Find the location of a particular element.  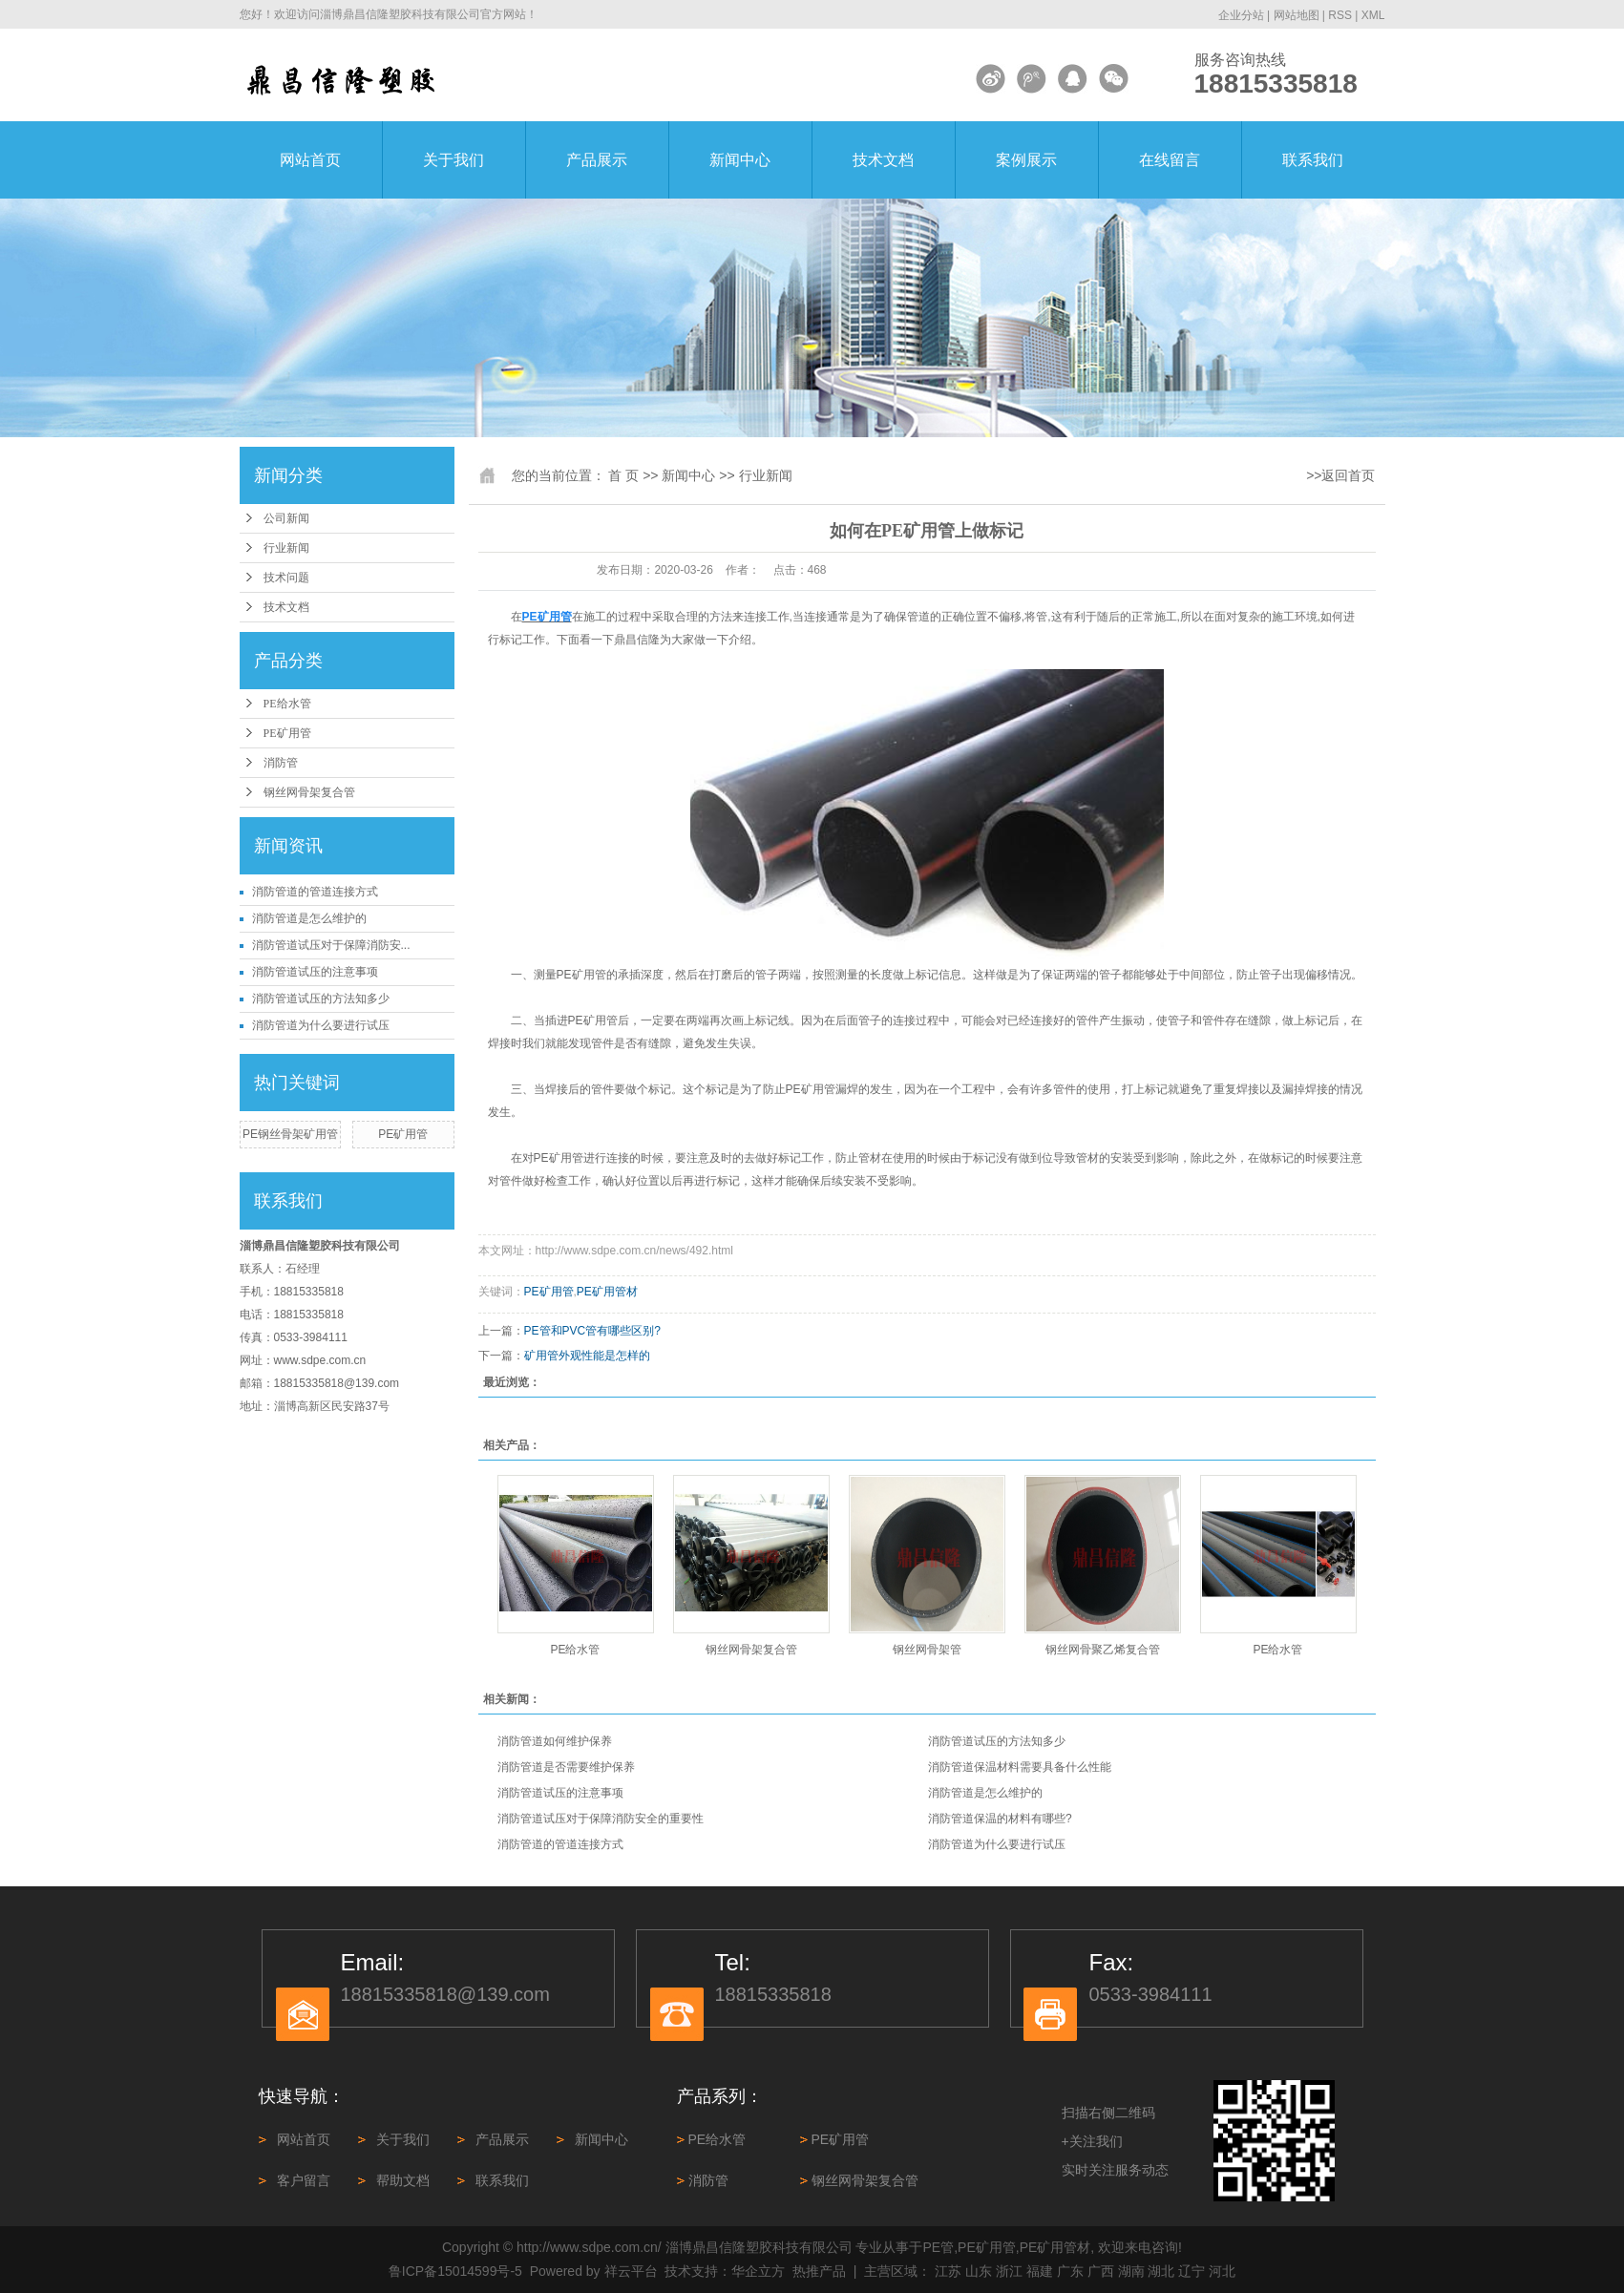

消防管道是怎么维护的 is located at coordinates (309, 918).